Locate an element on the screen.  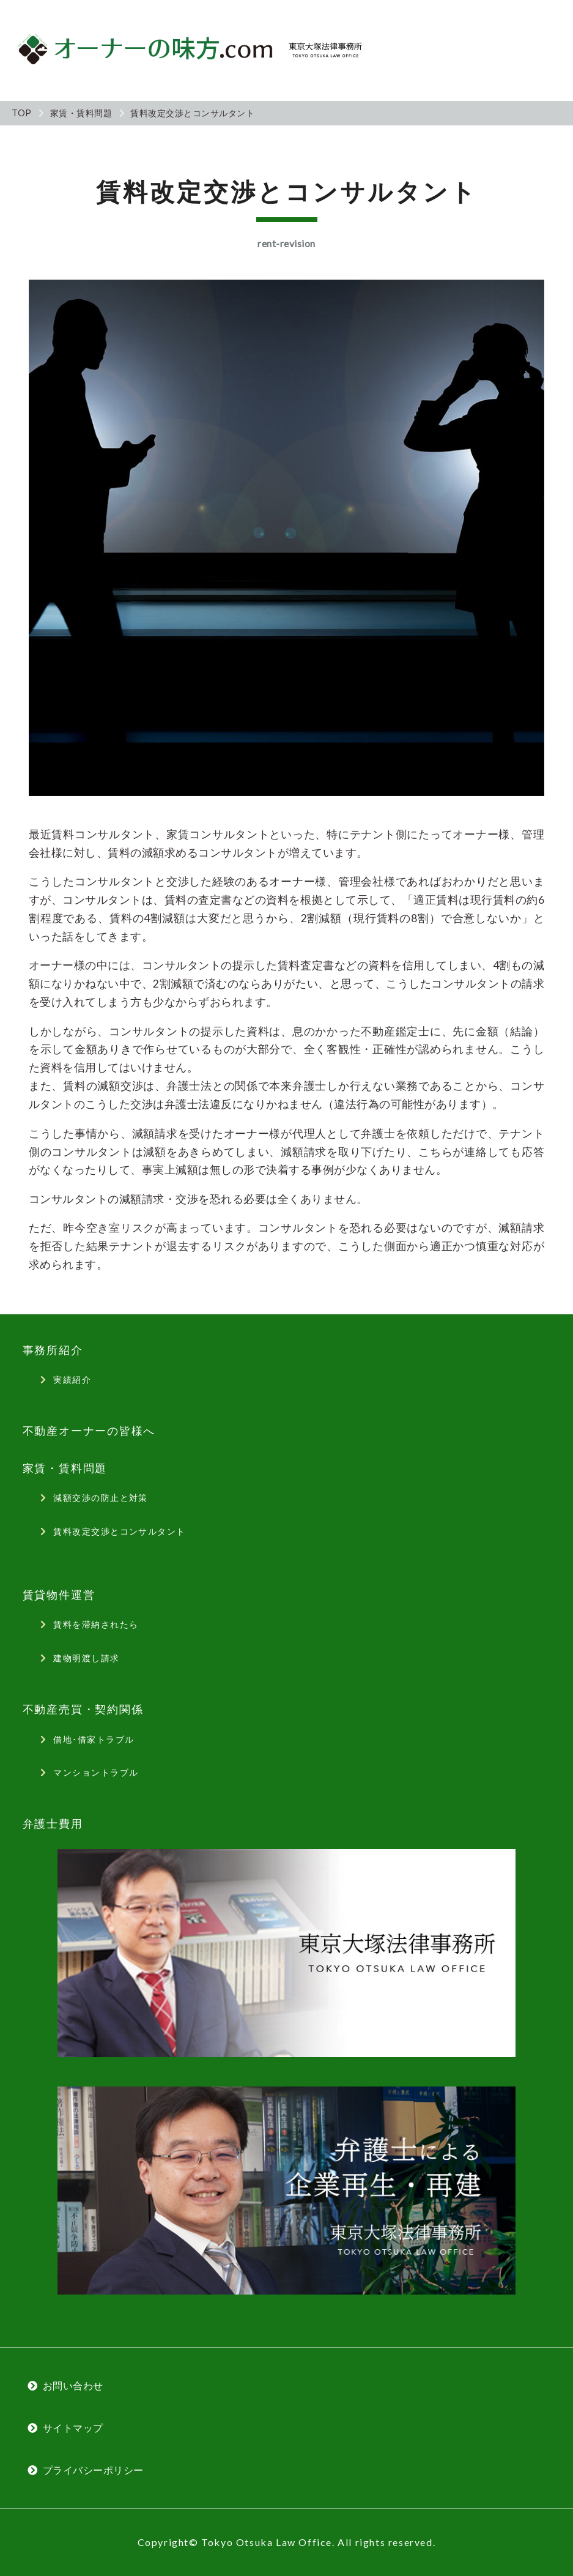
賃料改定交渉とコンサルタント is located at coordinates (119, 1531).